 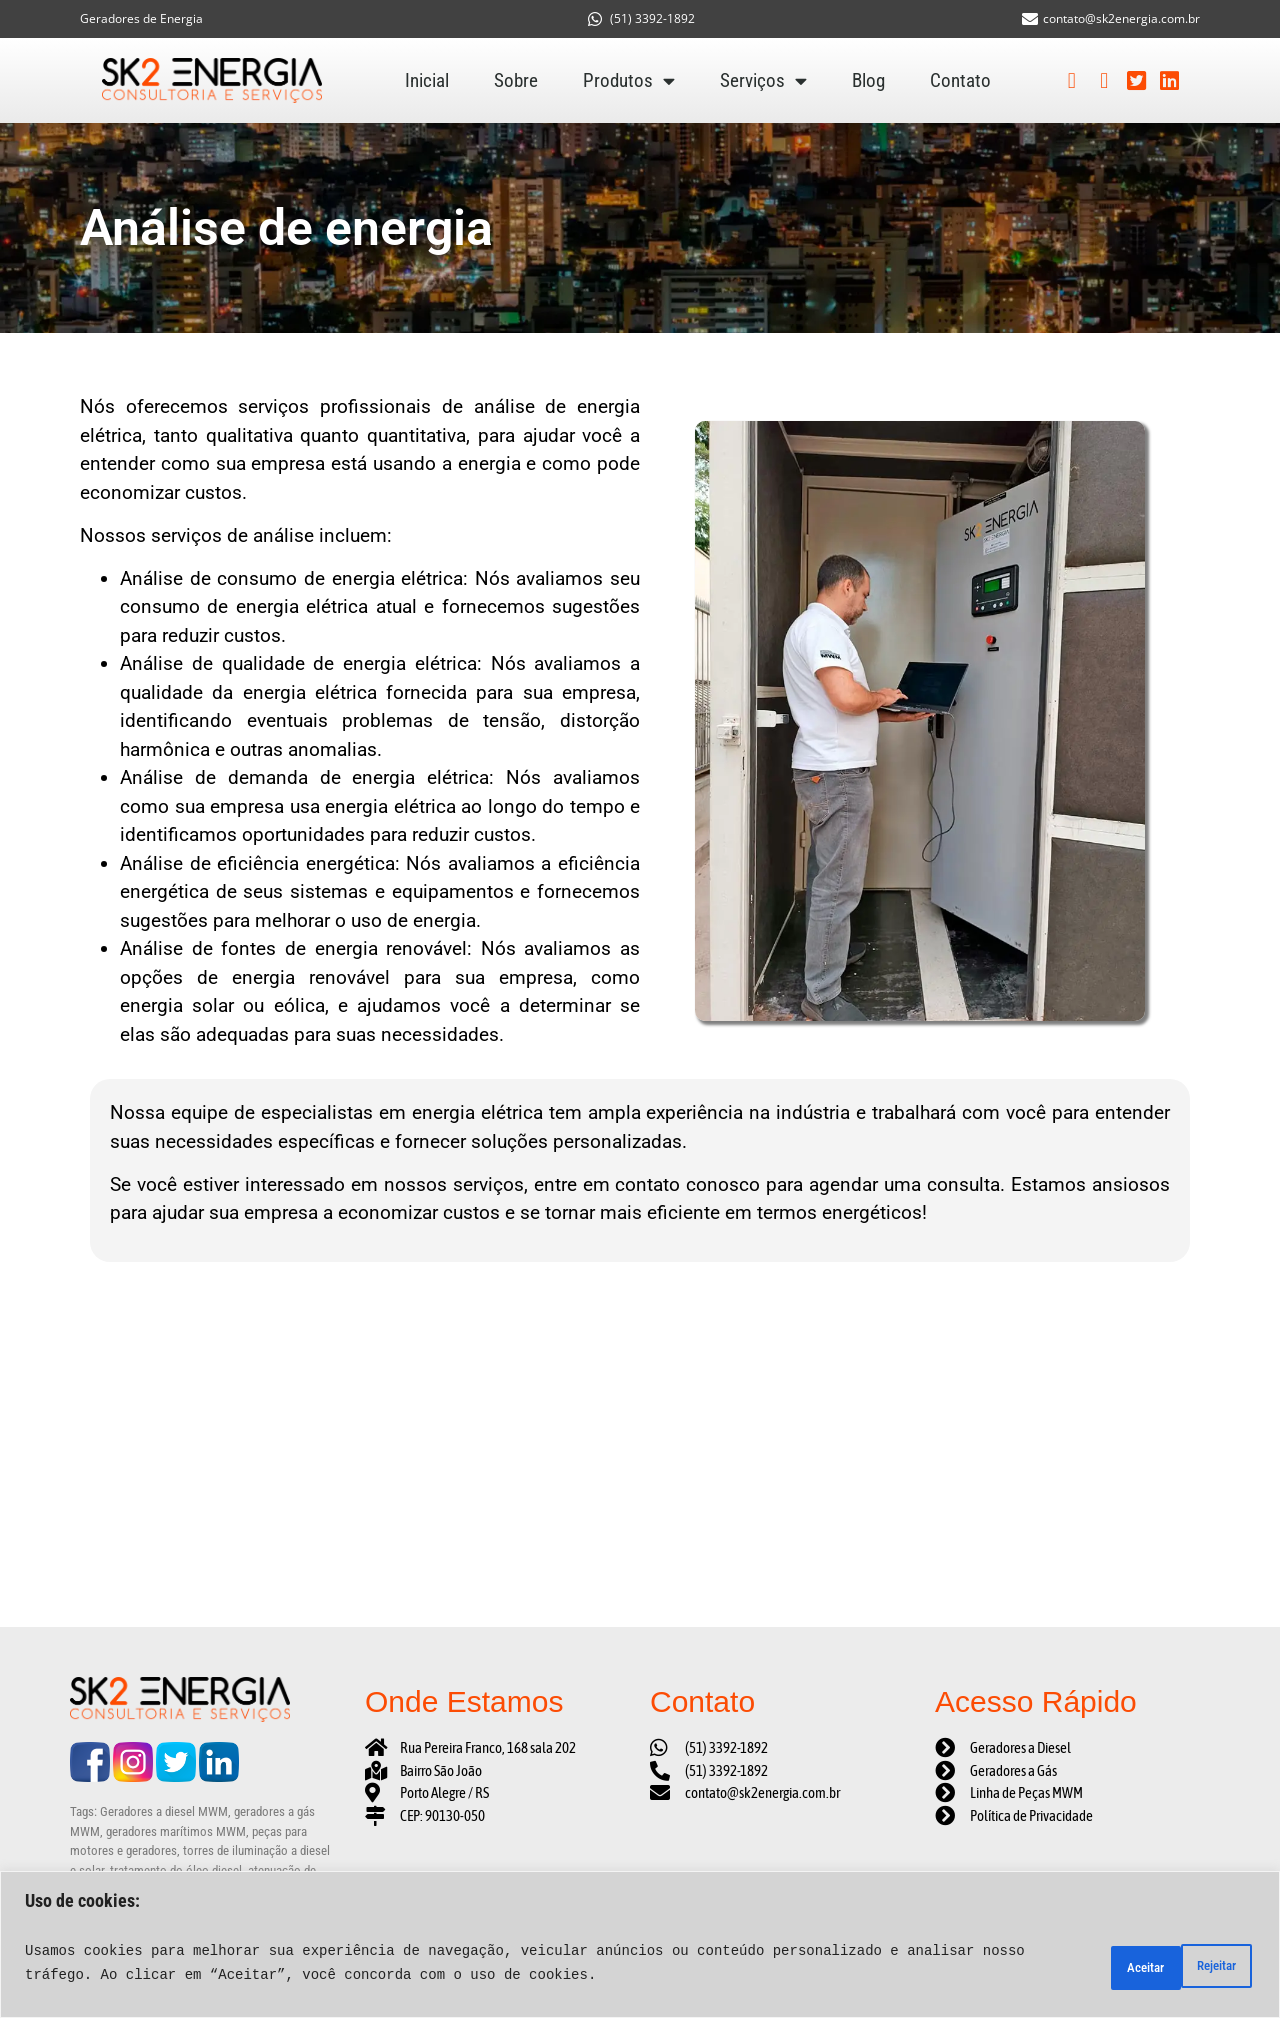 I want to click on Aceitar, so click(x=1206, y=1963).